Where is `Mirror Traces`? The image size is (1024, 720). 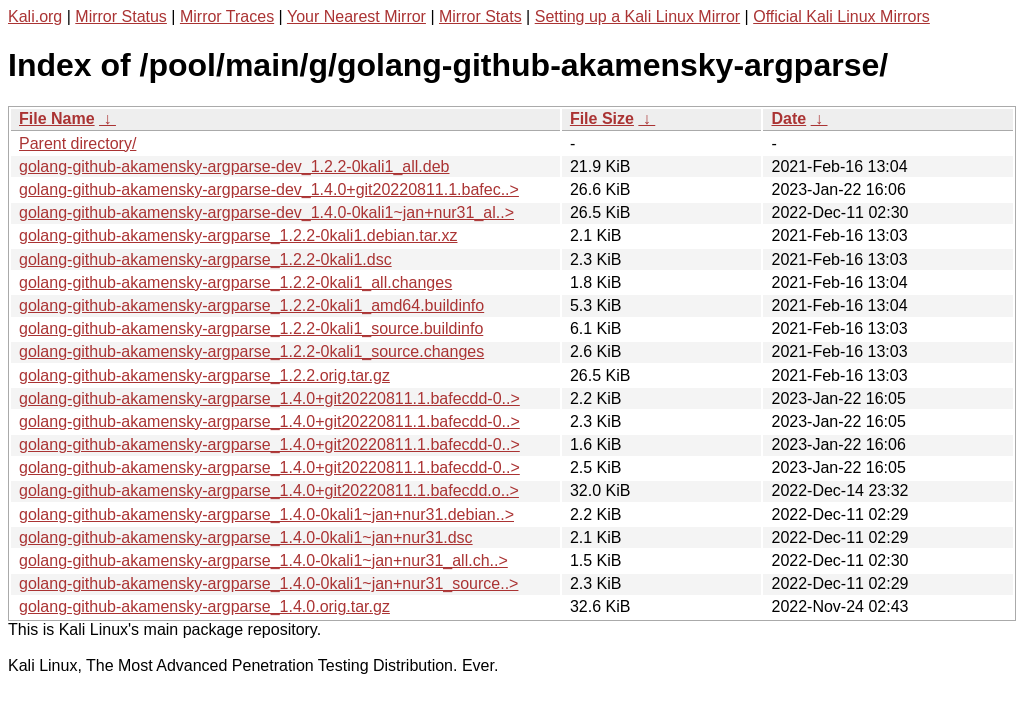 Mirror Traces is located at coordinates (227, 16).